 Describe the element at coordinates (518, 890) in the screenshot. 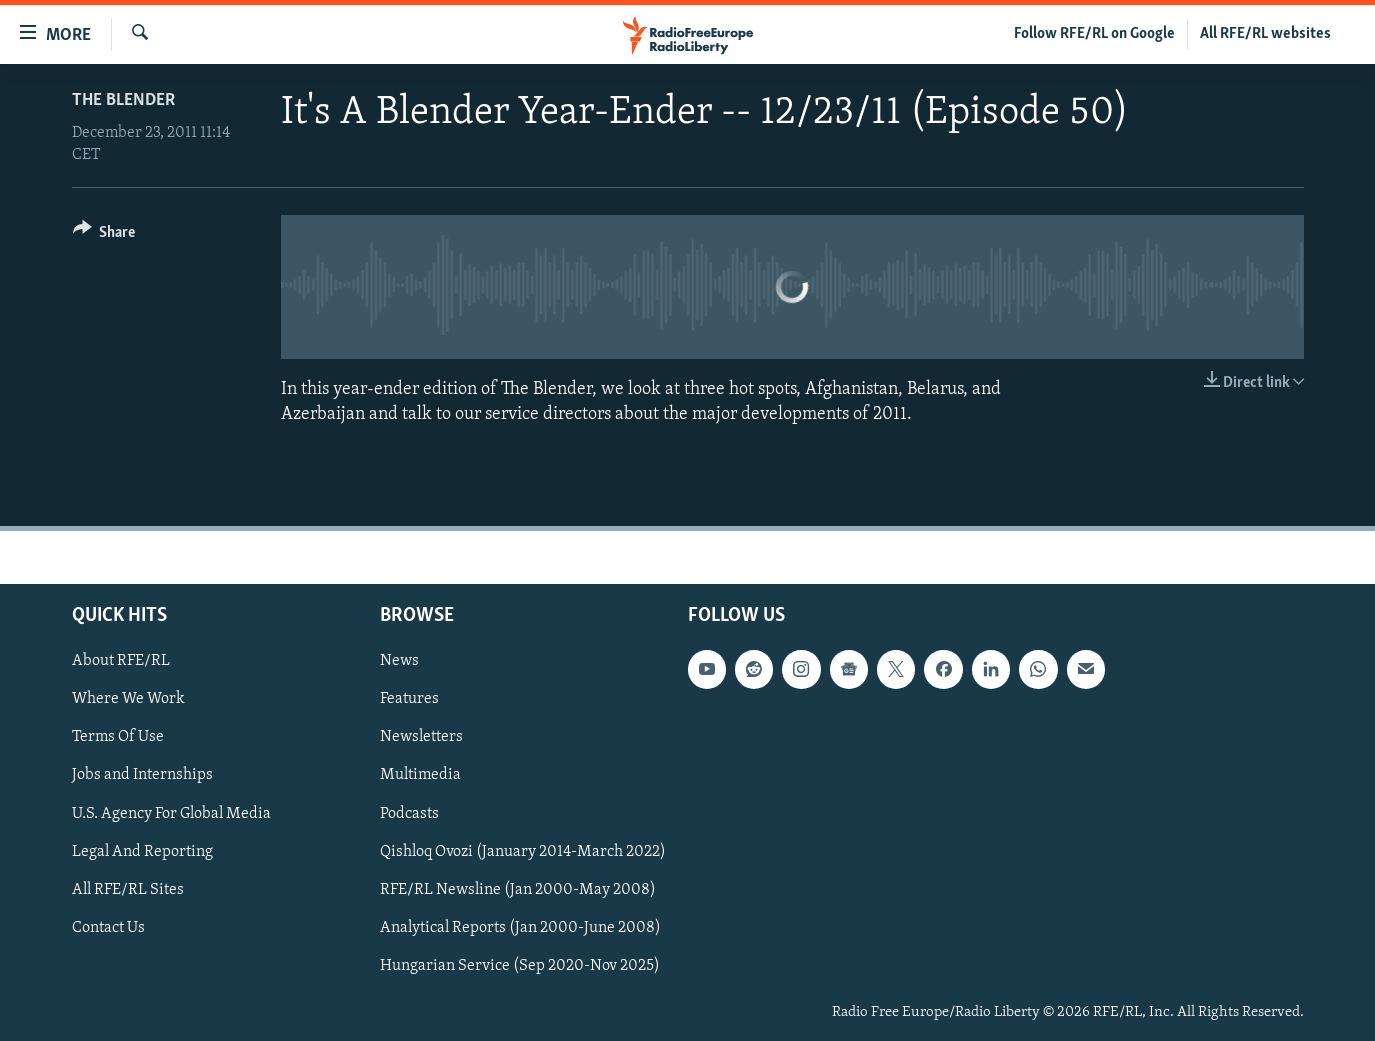

I see `RFE/RL Newsline (Jan 2000-May 2008)` at that location.